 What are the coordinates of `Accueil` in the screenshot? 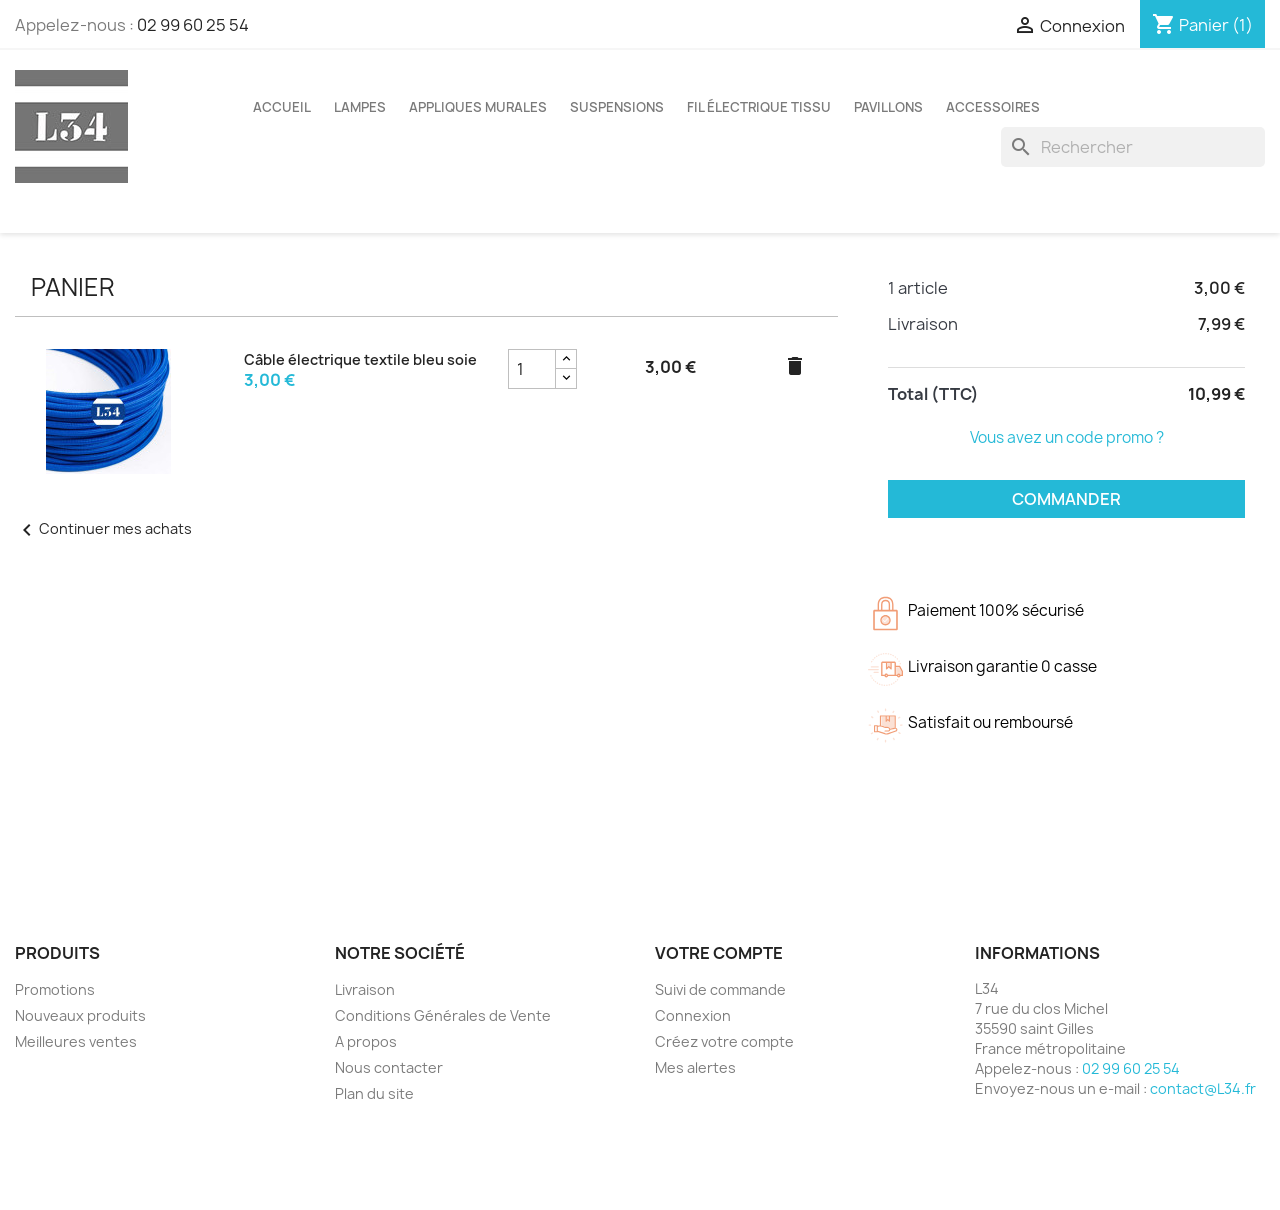 It's located at (282, 107).